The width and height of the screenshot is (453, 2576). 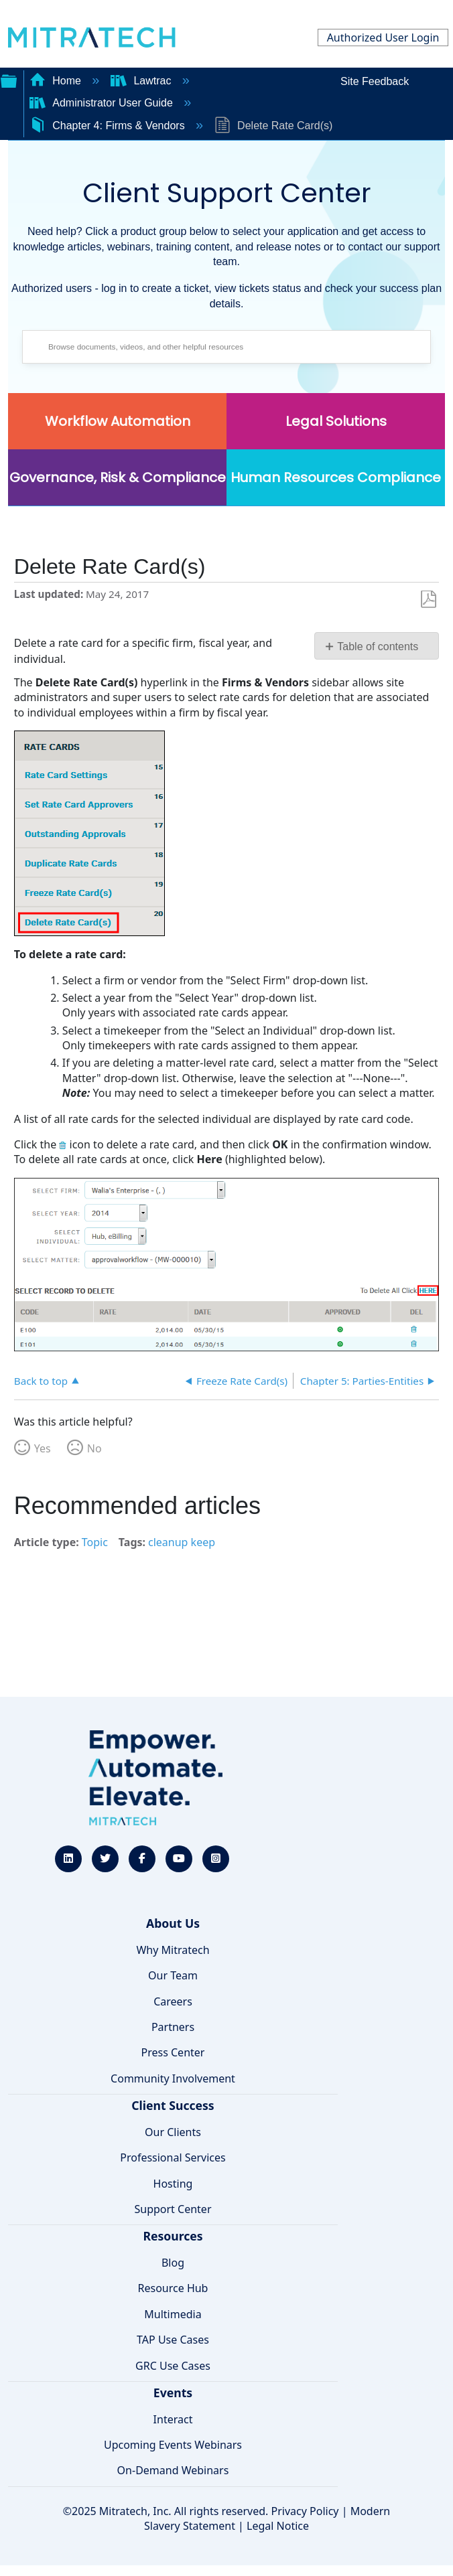 What do you see at coordinates (142, 80) in the screenshot?
I see `Lawtrac` at bounding box center [142, 80].